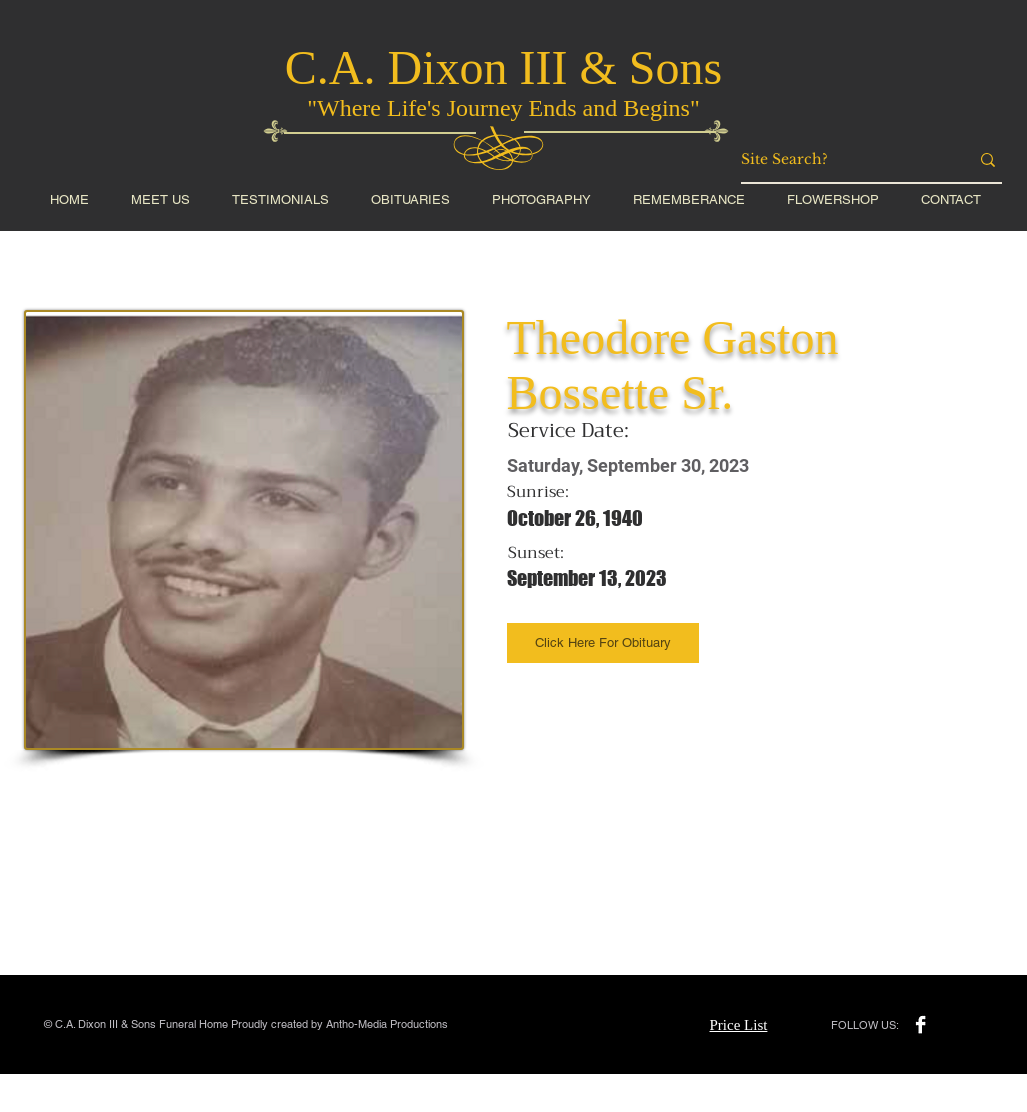 This screenshot has width=1027, height=1112. I want to click on [Site Search?], so click(840, 160).